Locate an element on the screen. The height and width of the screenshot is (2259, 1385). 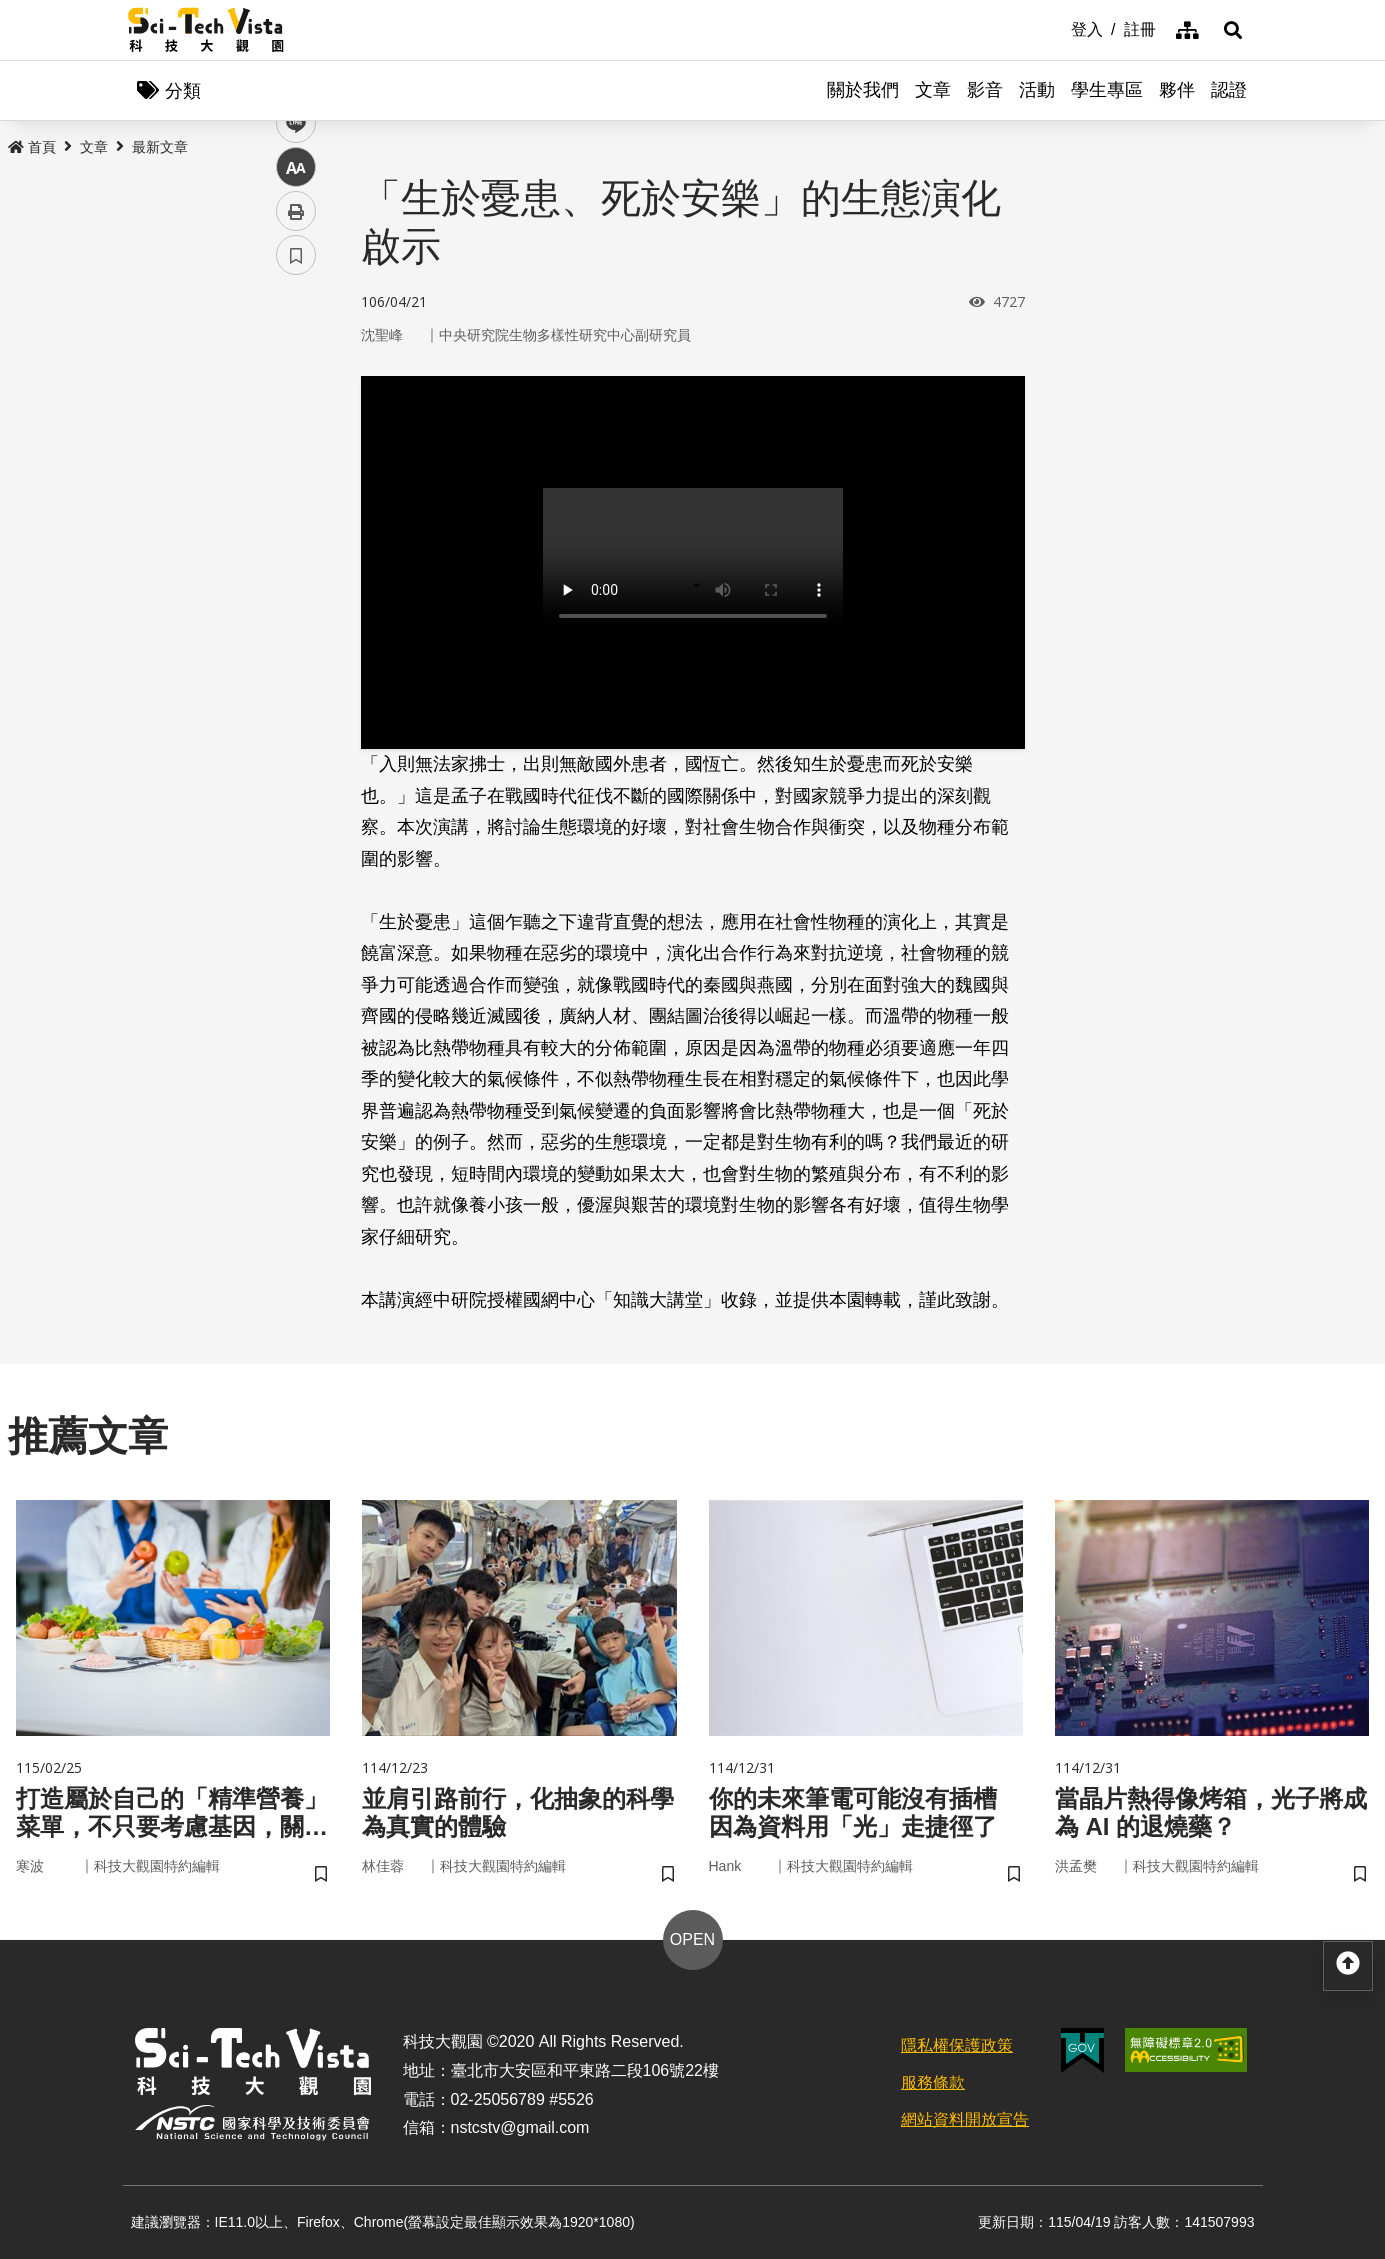
夥伴 is located at coordinates (1177, 90).